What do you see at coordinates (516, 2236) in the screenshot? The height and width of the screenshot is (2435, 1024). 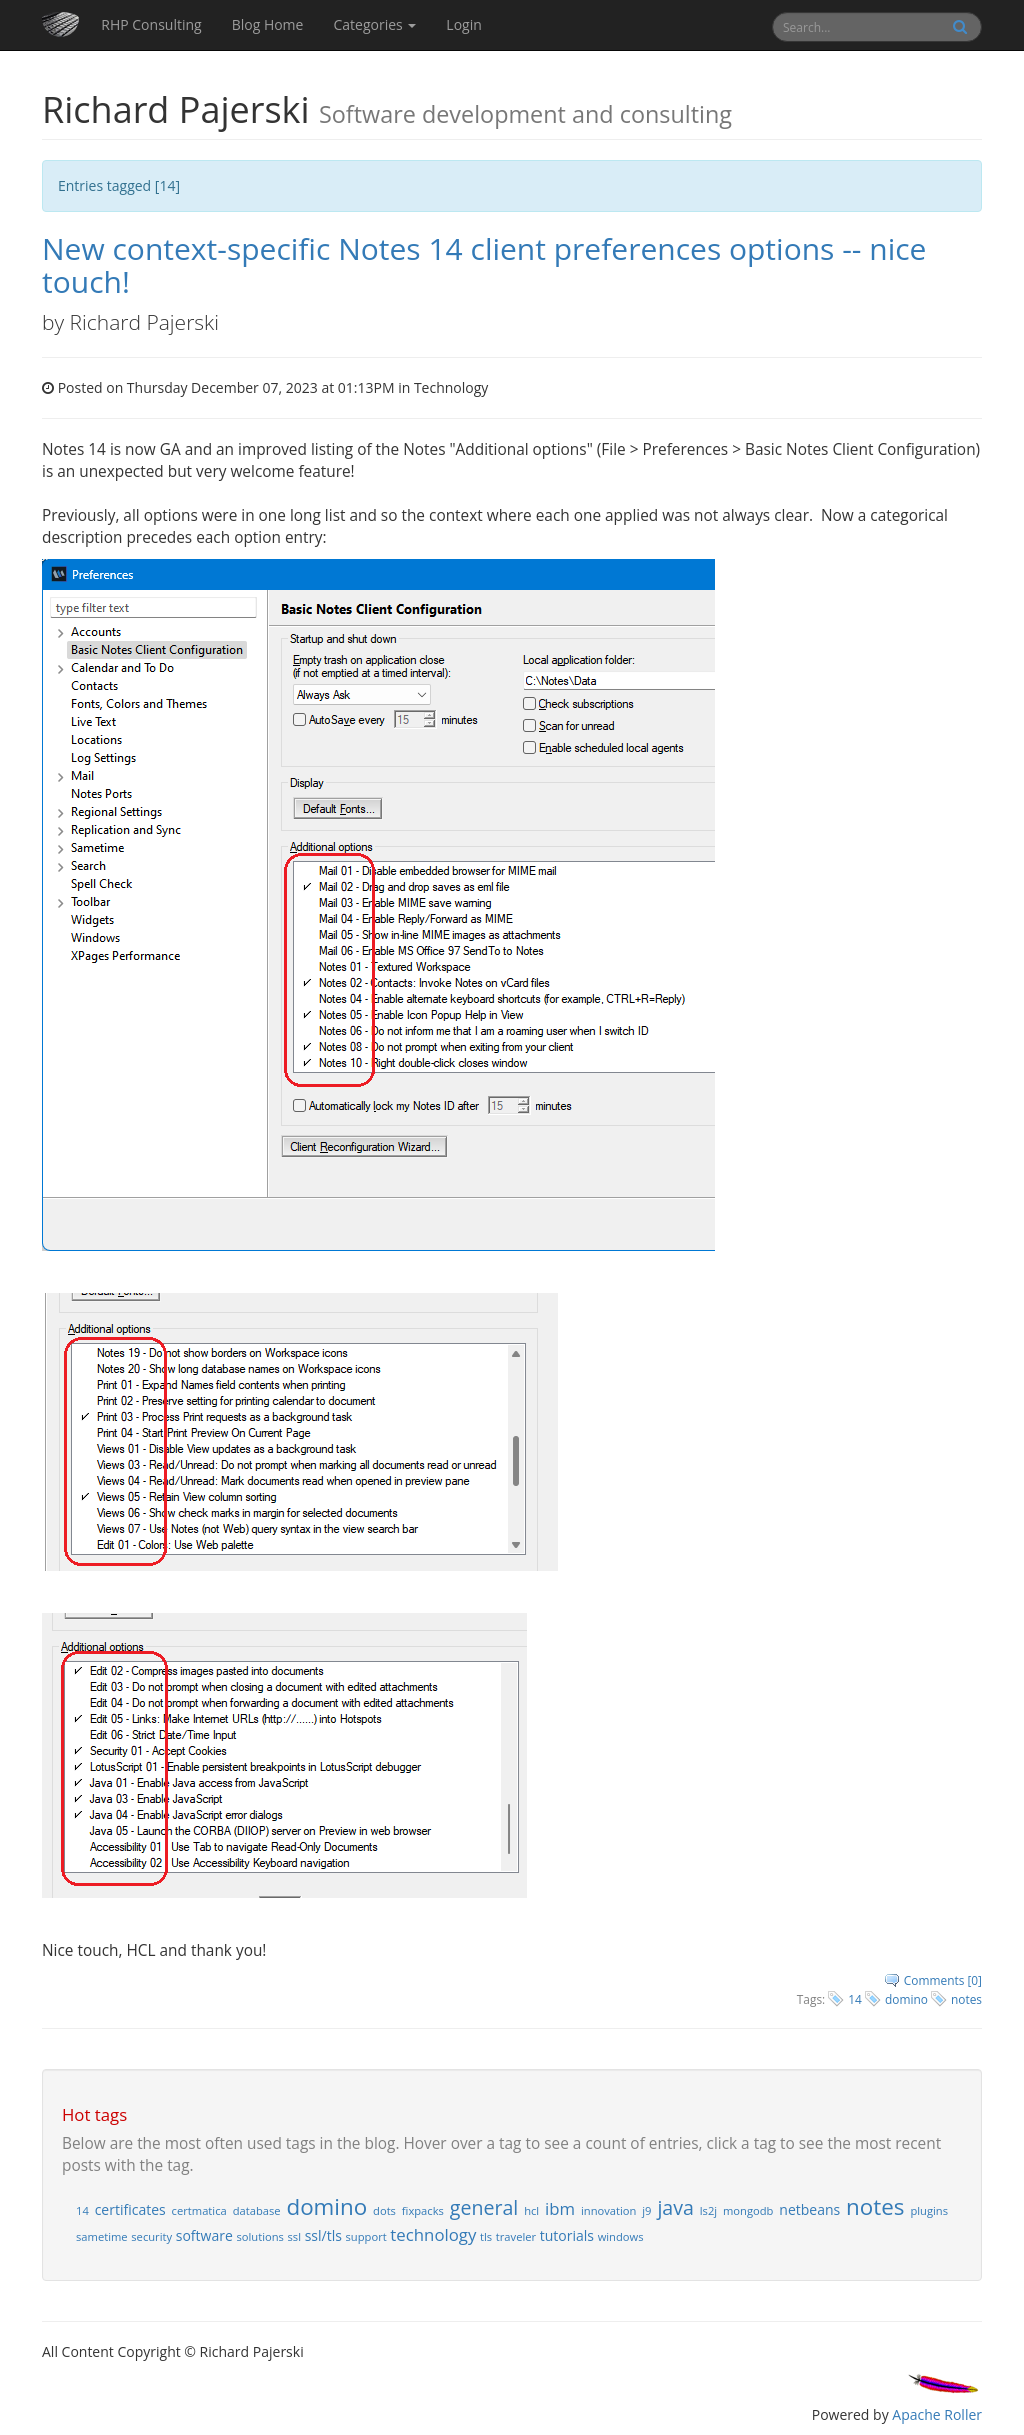 I see `traveler` at bounding box center [516, 2236].